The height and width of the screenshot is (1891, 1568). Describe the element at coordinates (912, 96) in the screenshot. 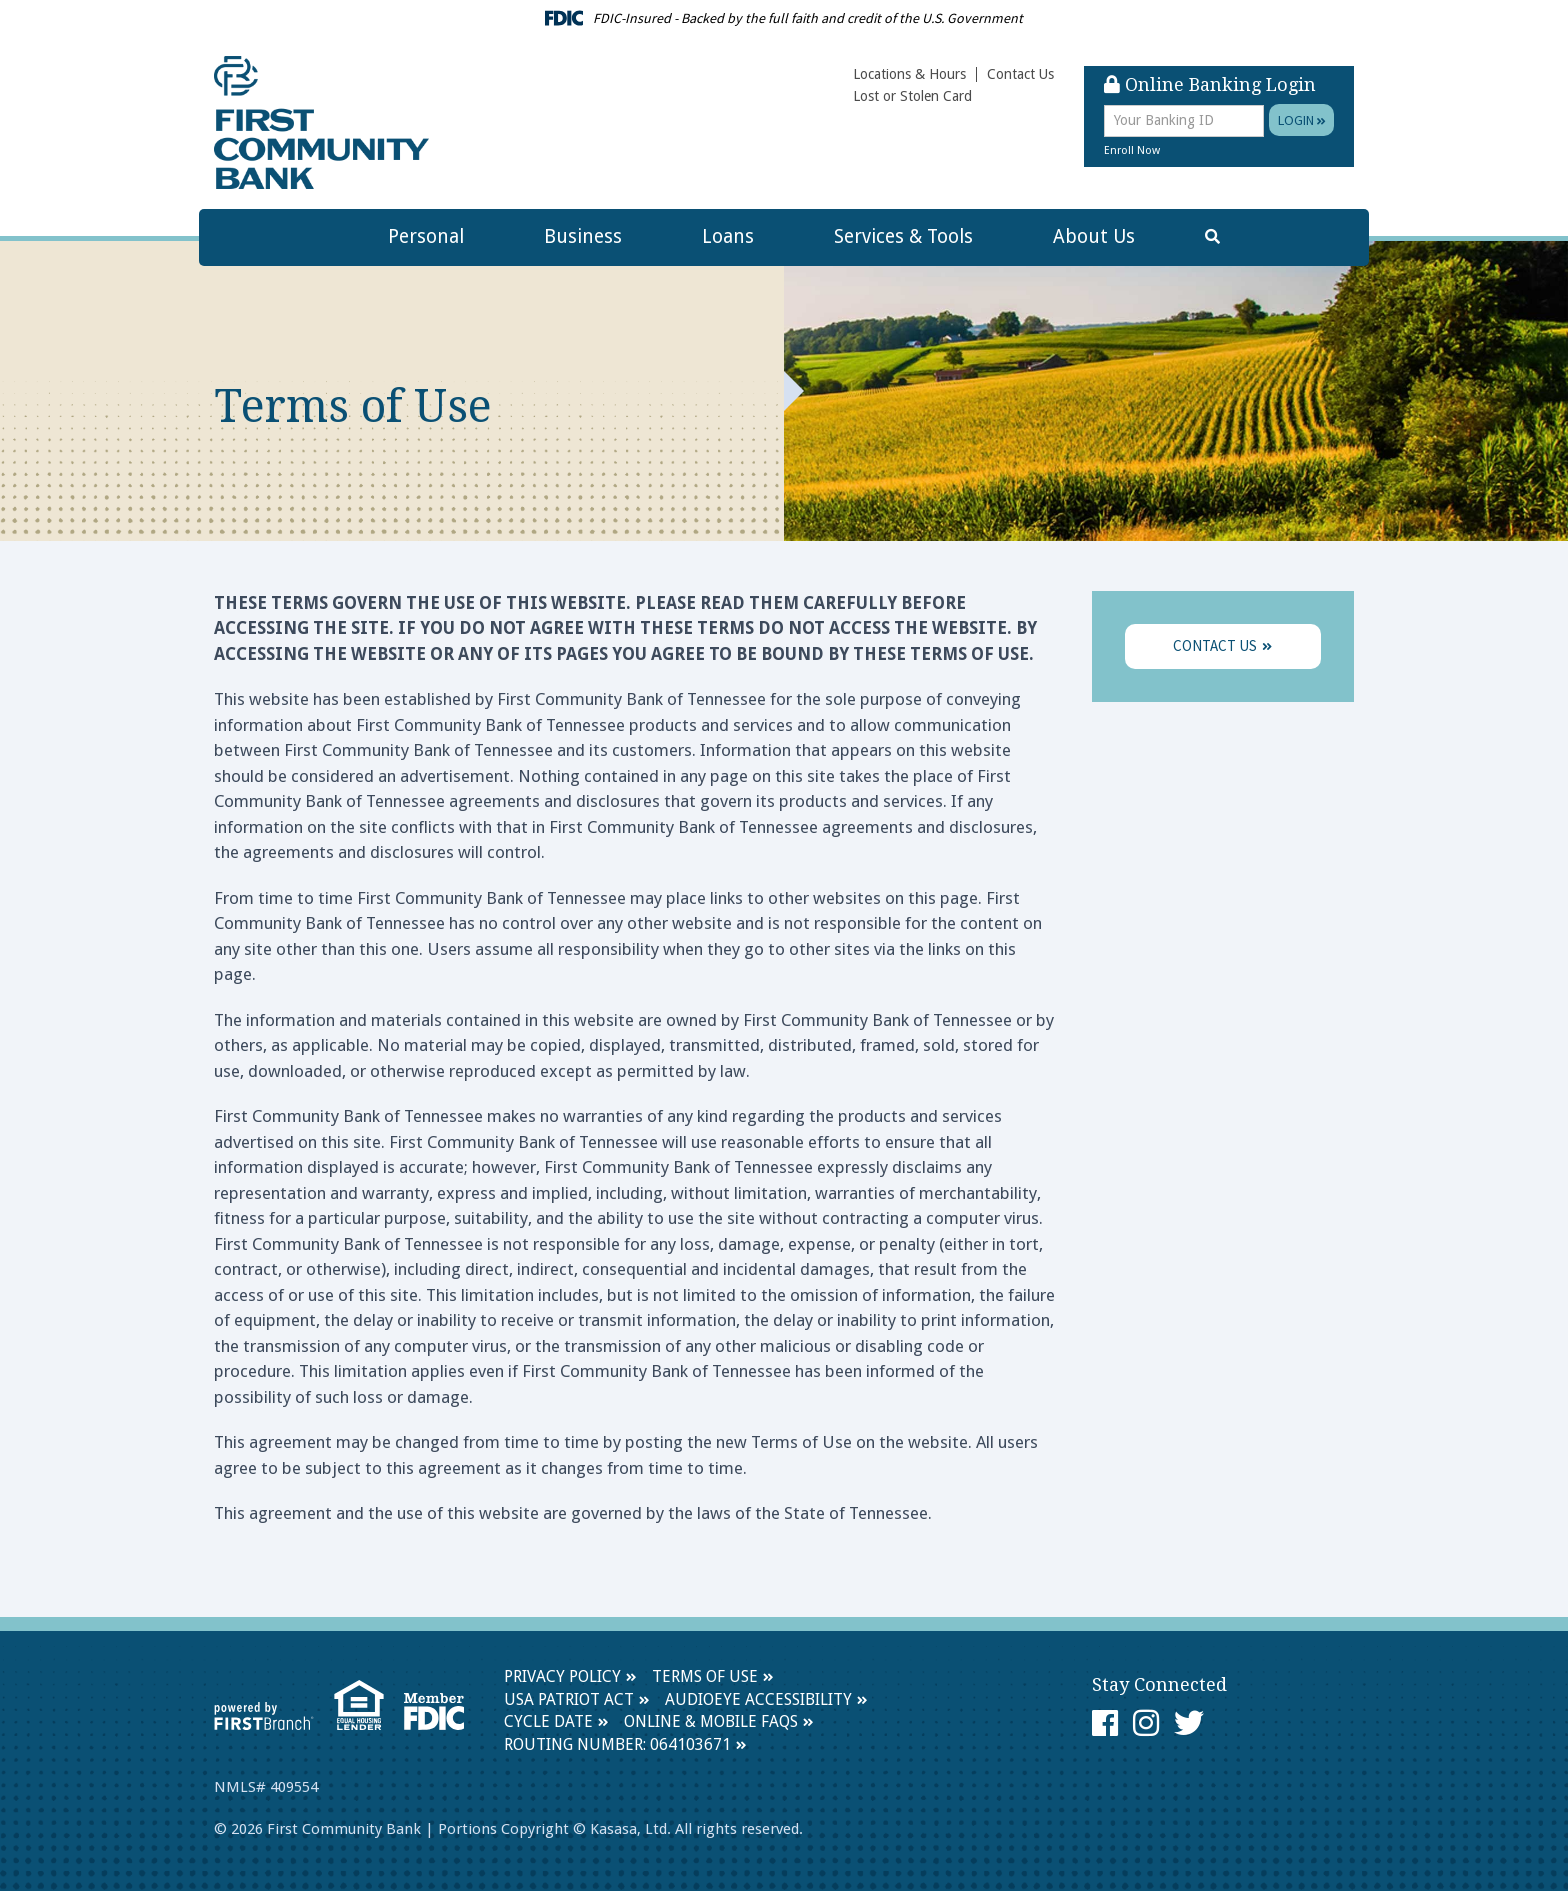

I see `Lost or Stolen Card` at that location.